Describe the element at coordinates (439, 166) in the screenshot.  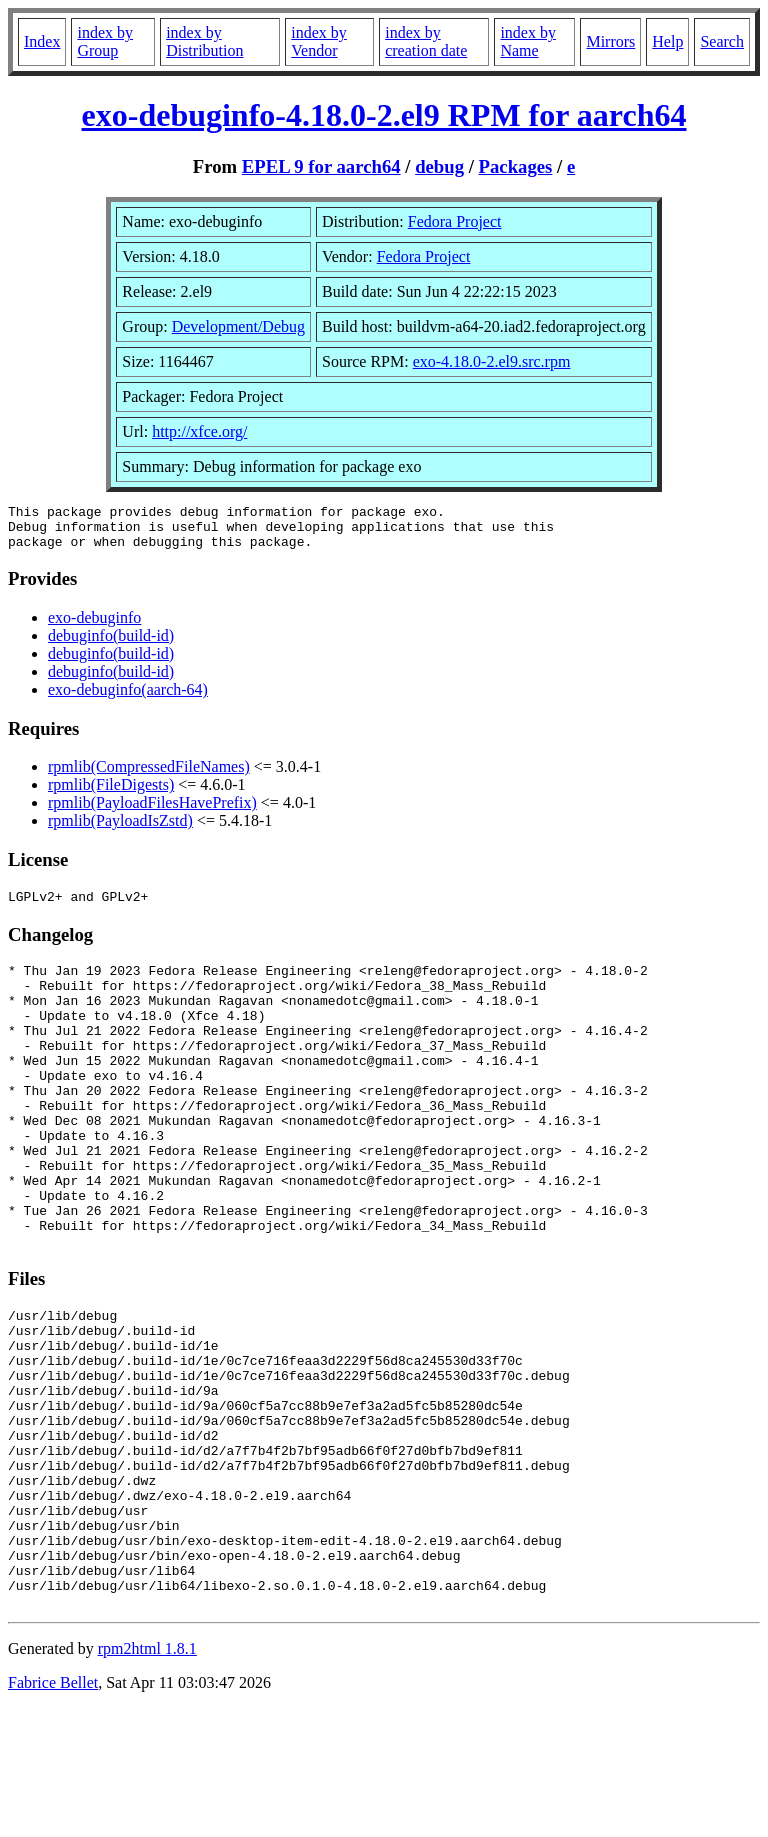
I see `debug` at that location.